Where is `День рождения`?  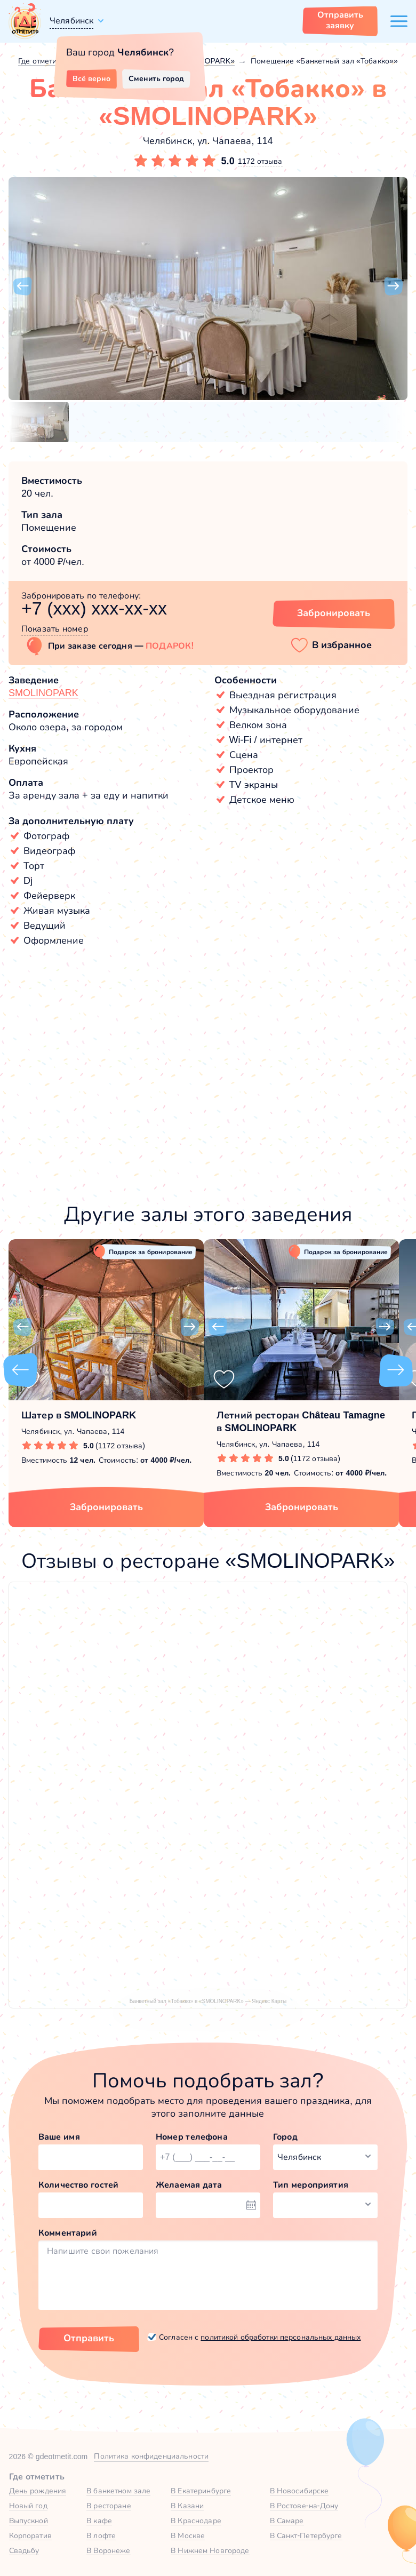
День рождения is located at coordinates (38, 2490).